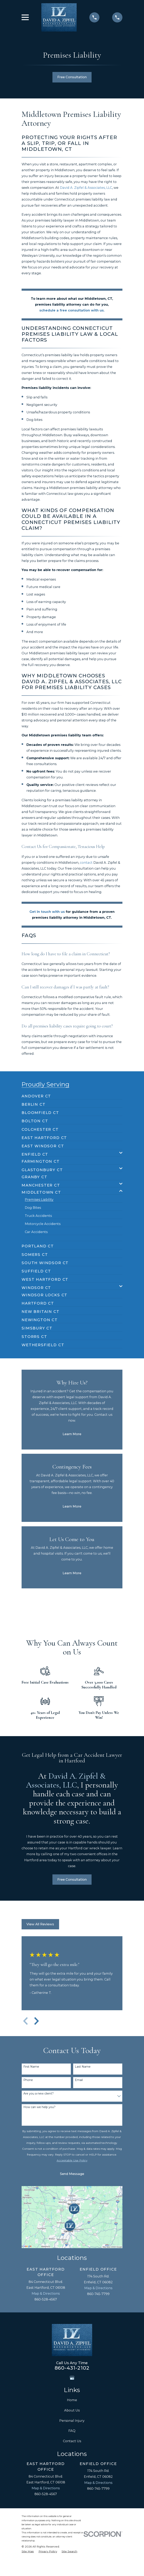  What do you see at coordinates (36, 1094) in the screenshot?
I see `[menuitem]` at bounding box center [36, 1094].